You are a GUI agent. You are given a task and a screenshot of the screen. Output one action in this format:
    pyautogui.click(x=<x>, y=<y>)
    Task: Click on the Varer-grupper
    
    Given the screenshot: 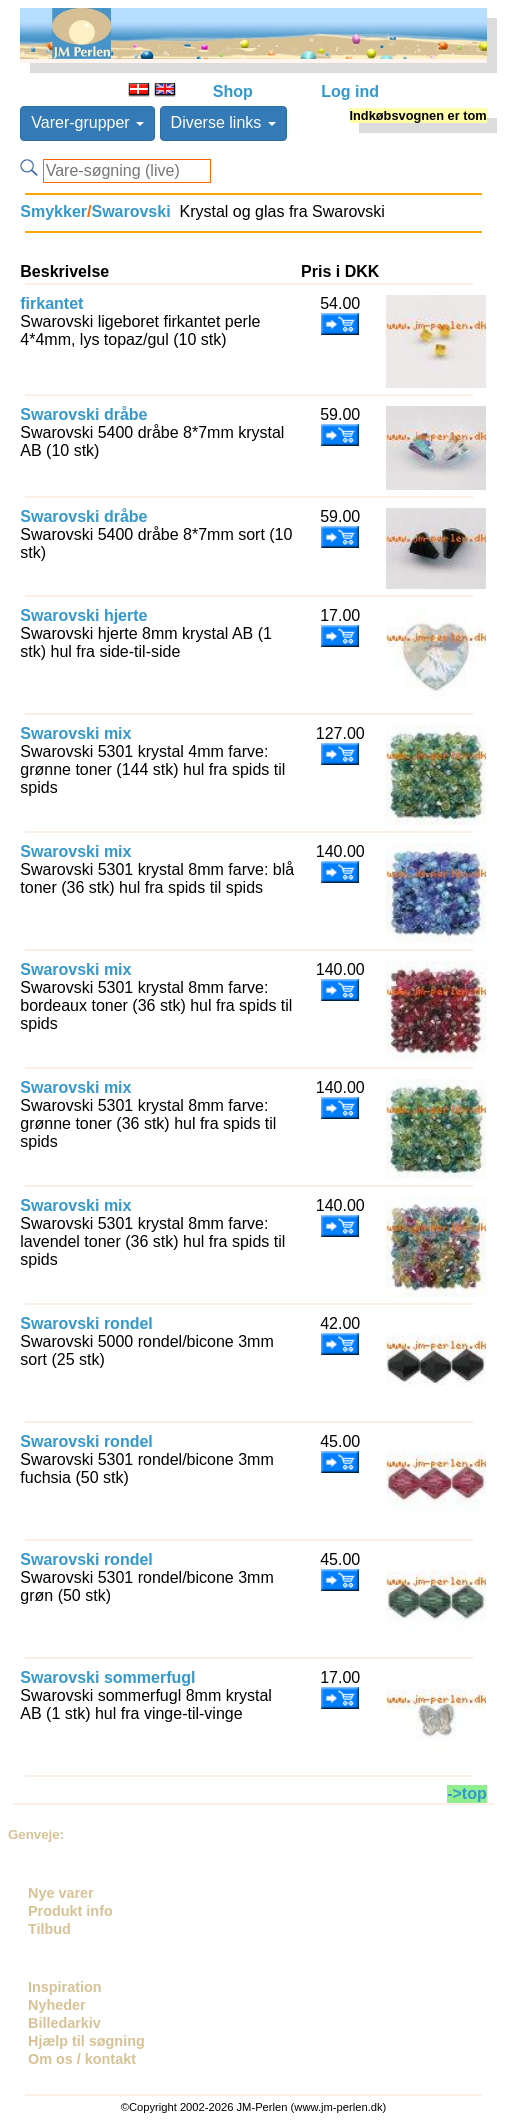 What is the action you would take?
    pyautogui.click(x=87, y=122)
    